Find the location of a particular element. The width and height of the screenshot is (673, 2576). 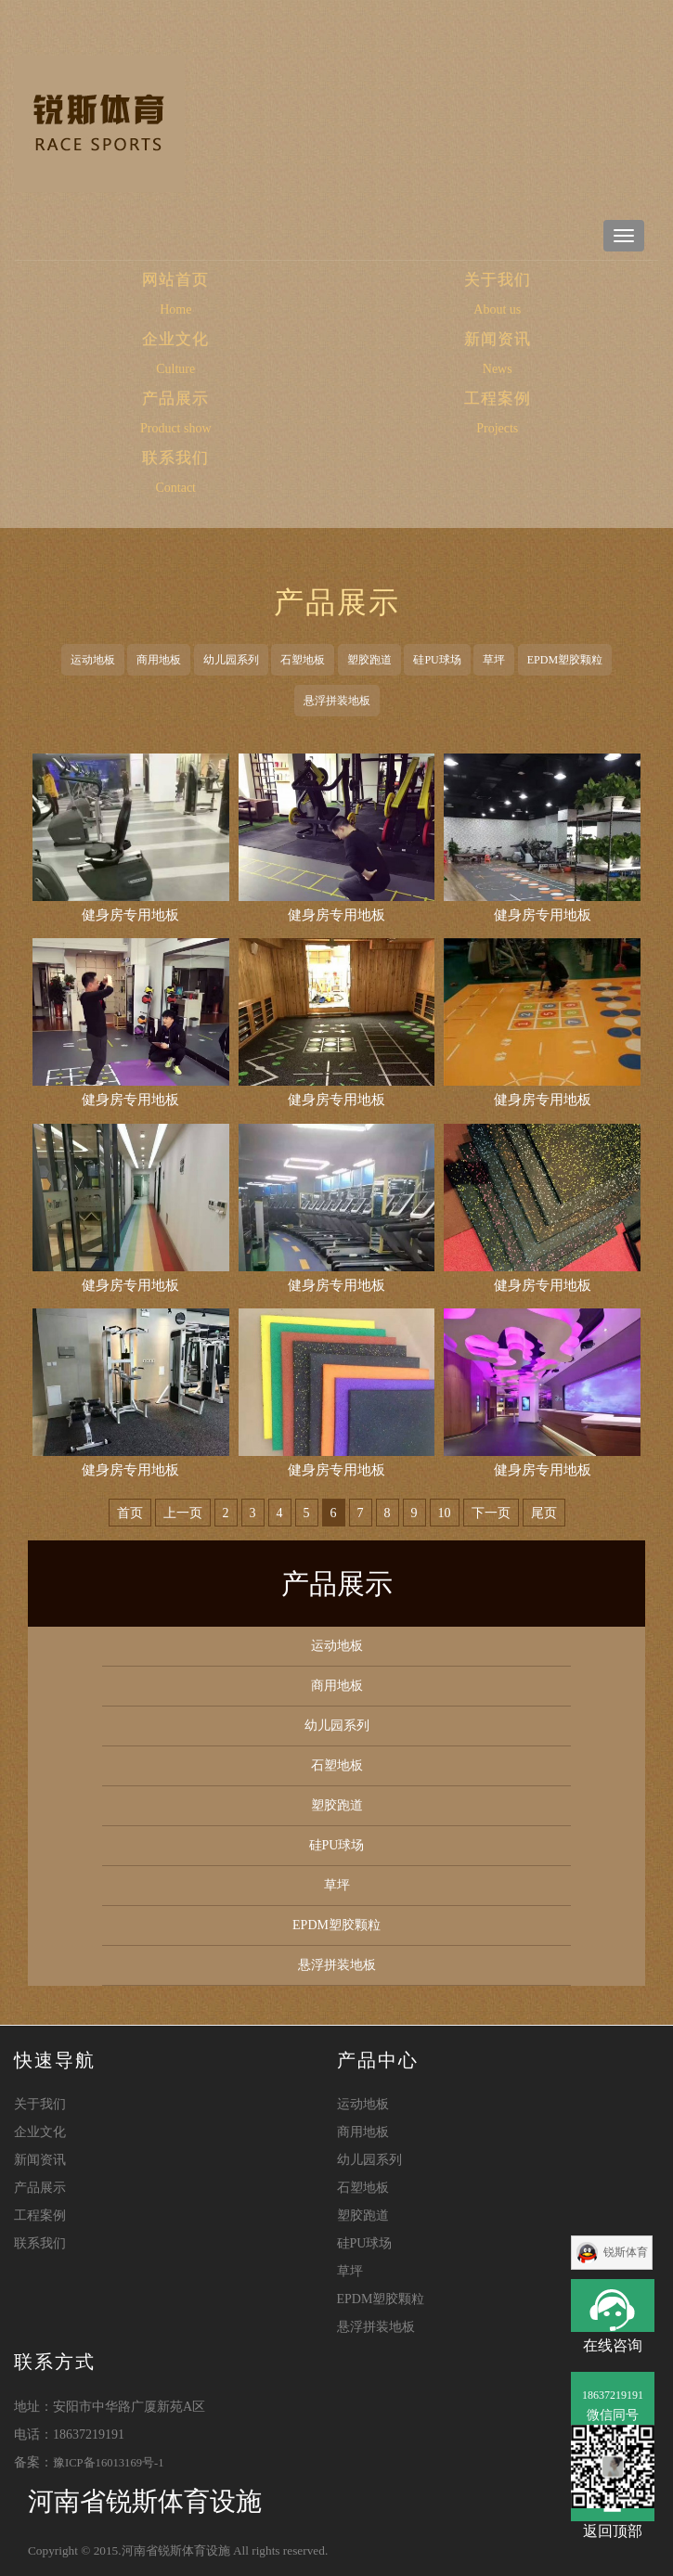

网站首页 is located at coordinates (221, 279).